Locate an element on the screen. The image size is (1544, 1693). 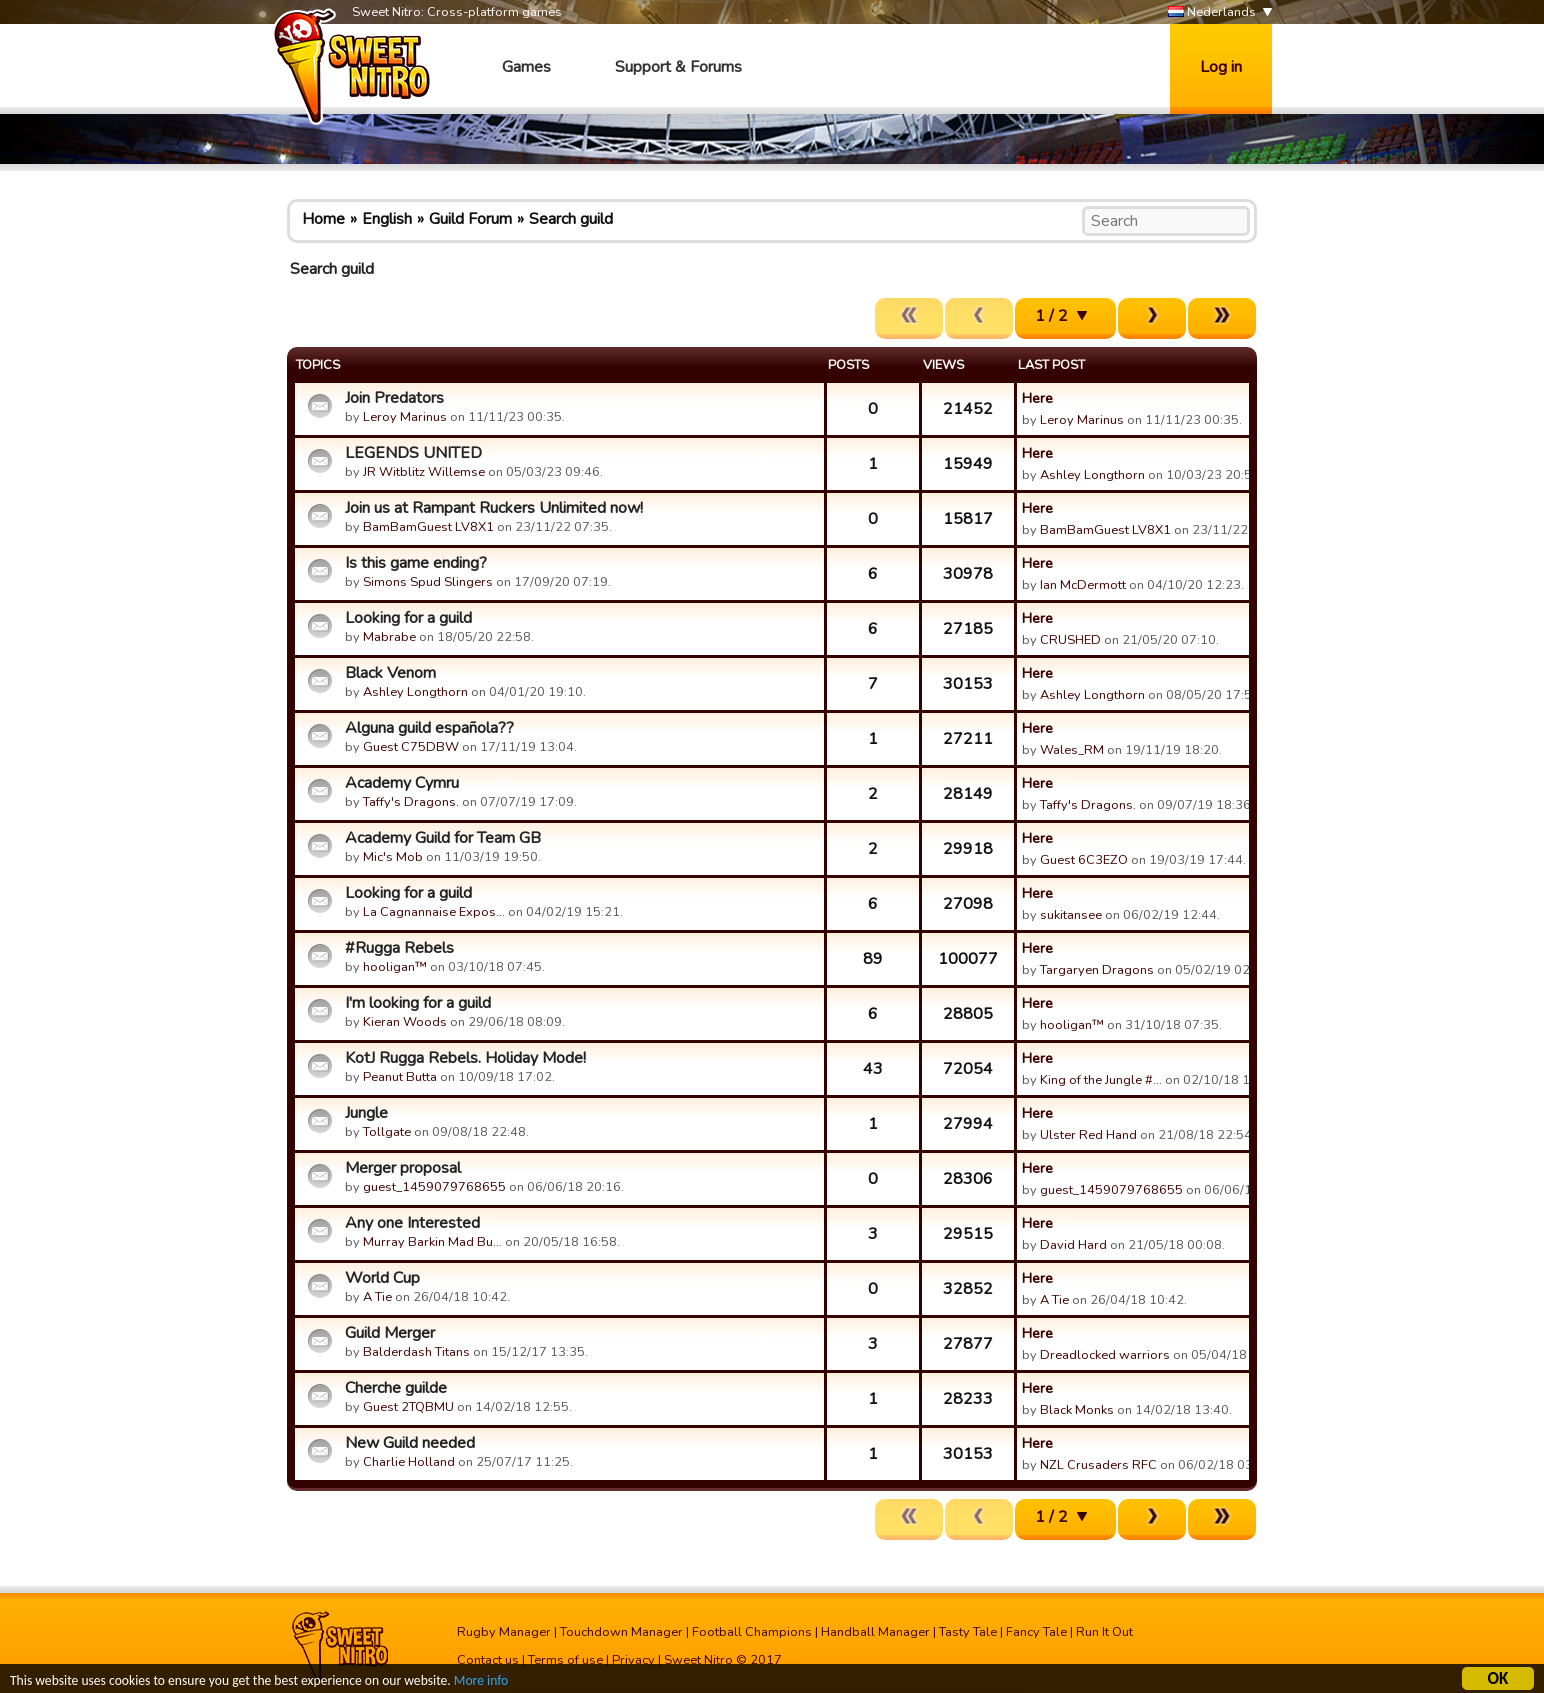
David Hard is located at coordinates (1073, 1245).